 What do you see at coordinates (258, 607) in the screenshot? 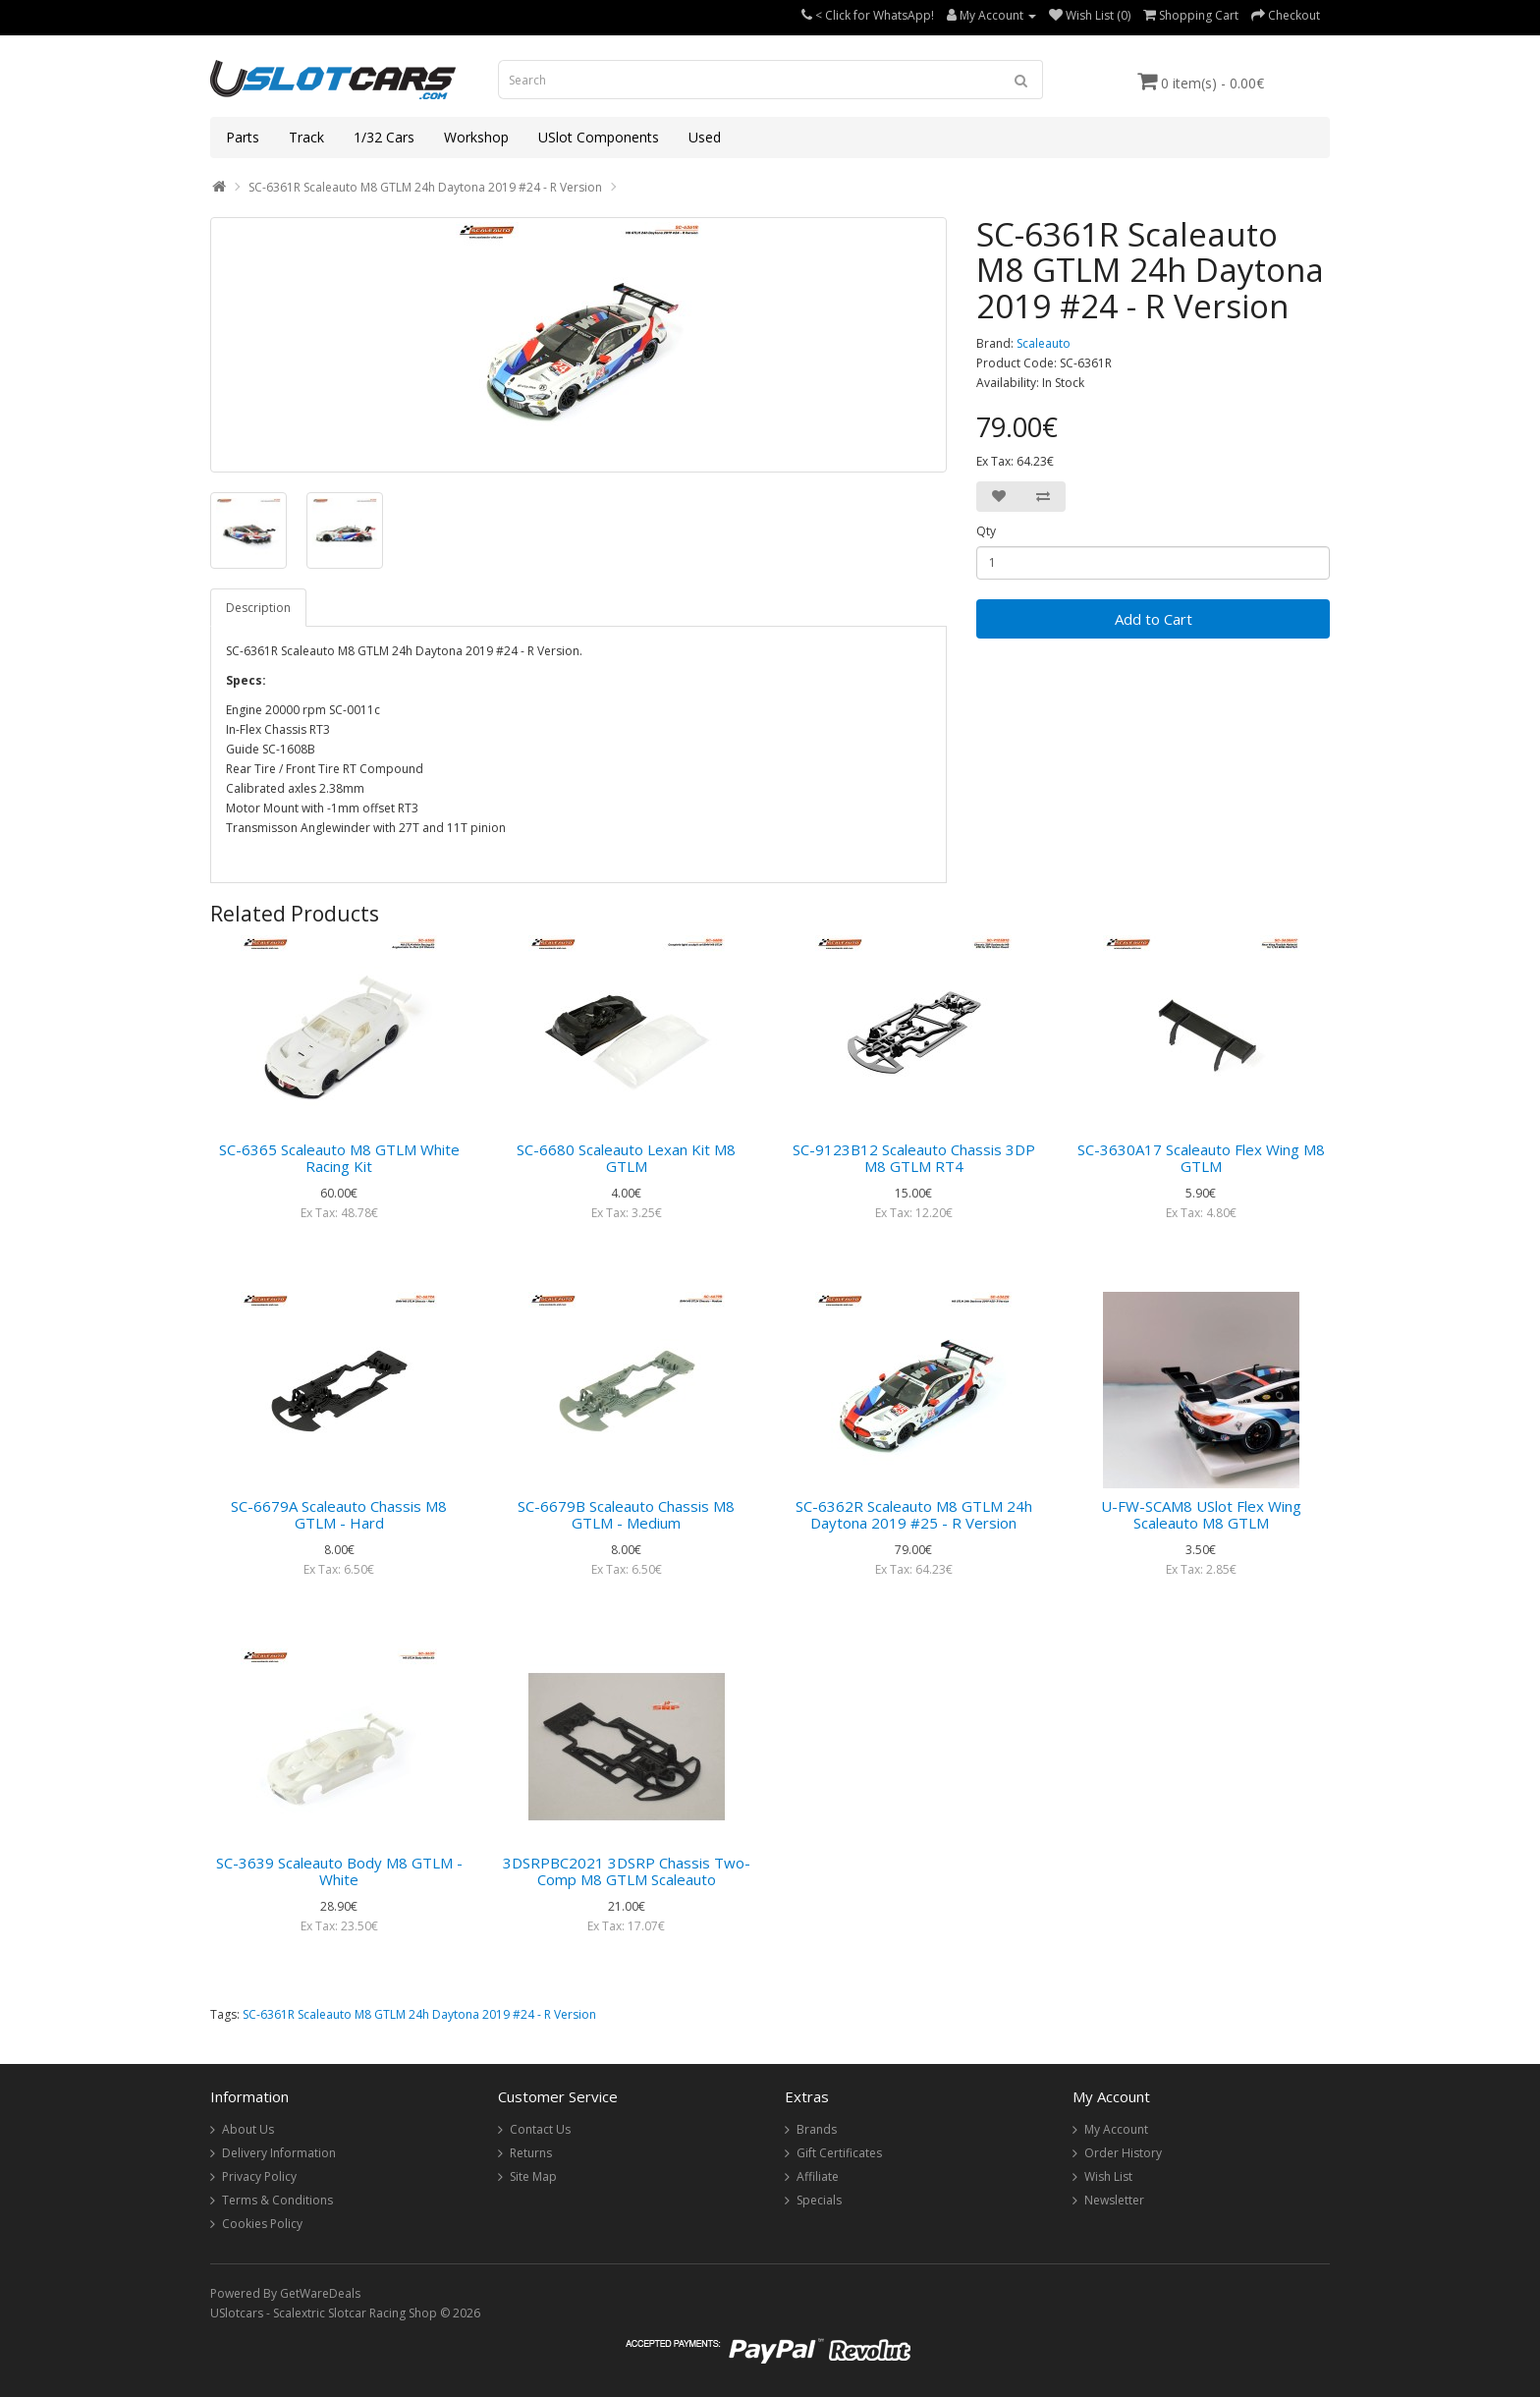
I see `Description` at bounding box center [258, 607].